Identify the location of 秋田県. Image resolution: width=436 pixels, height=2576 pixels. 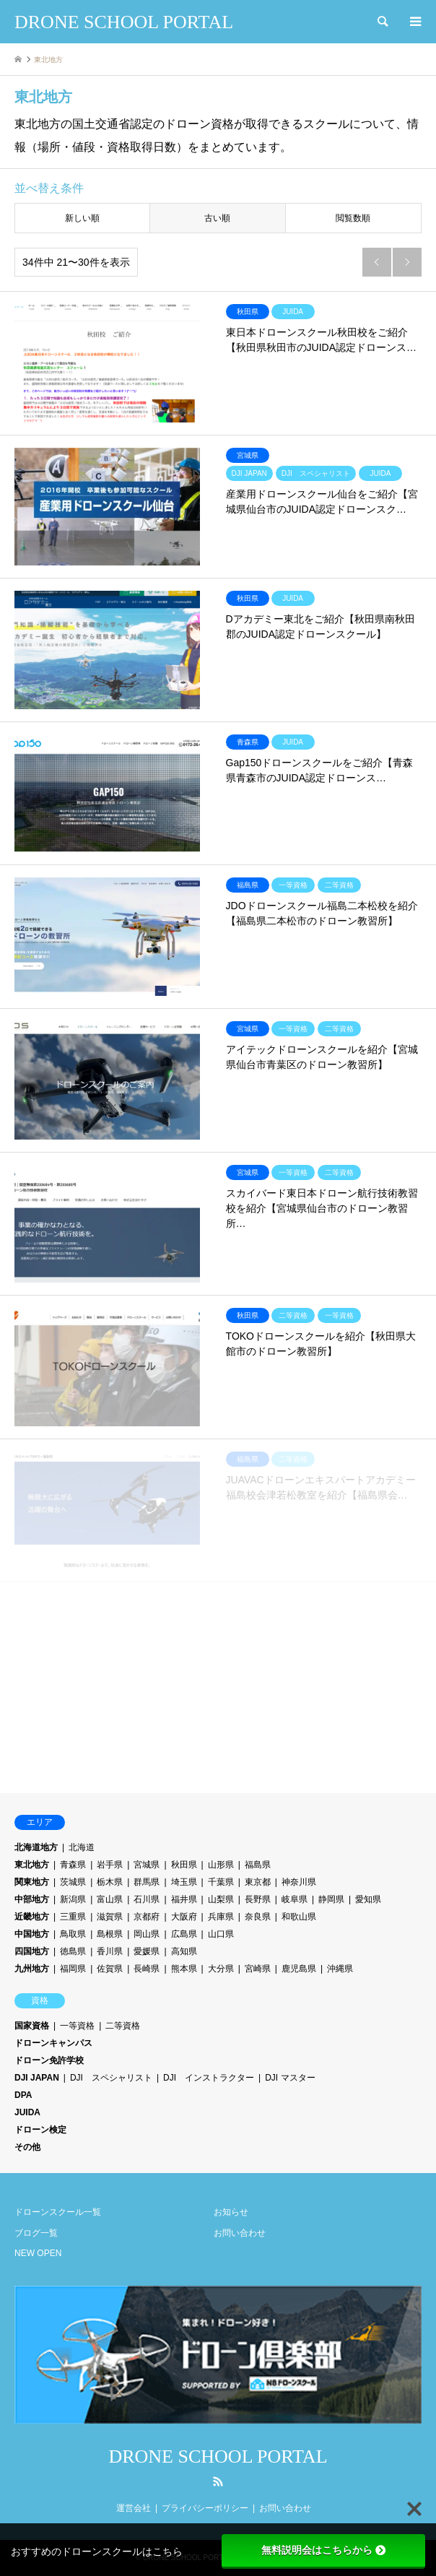
(184, 1865).